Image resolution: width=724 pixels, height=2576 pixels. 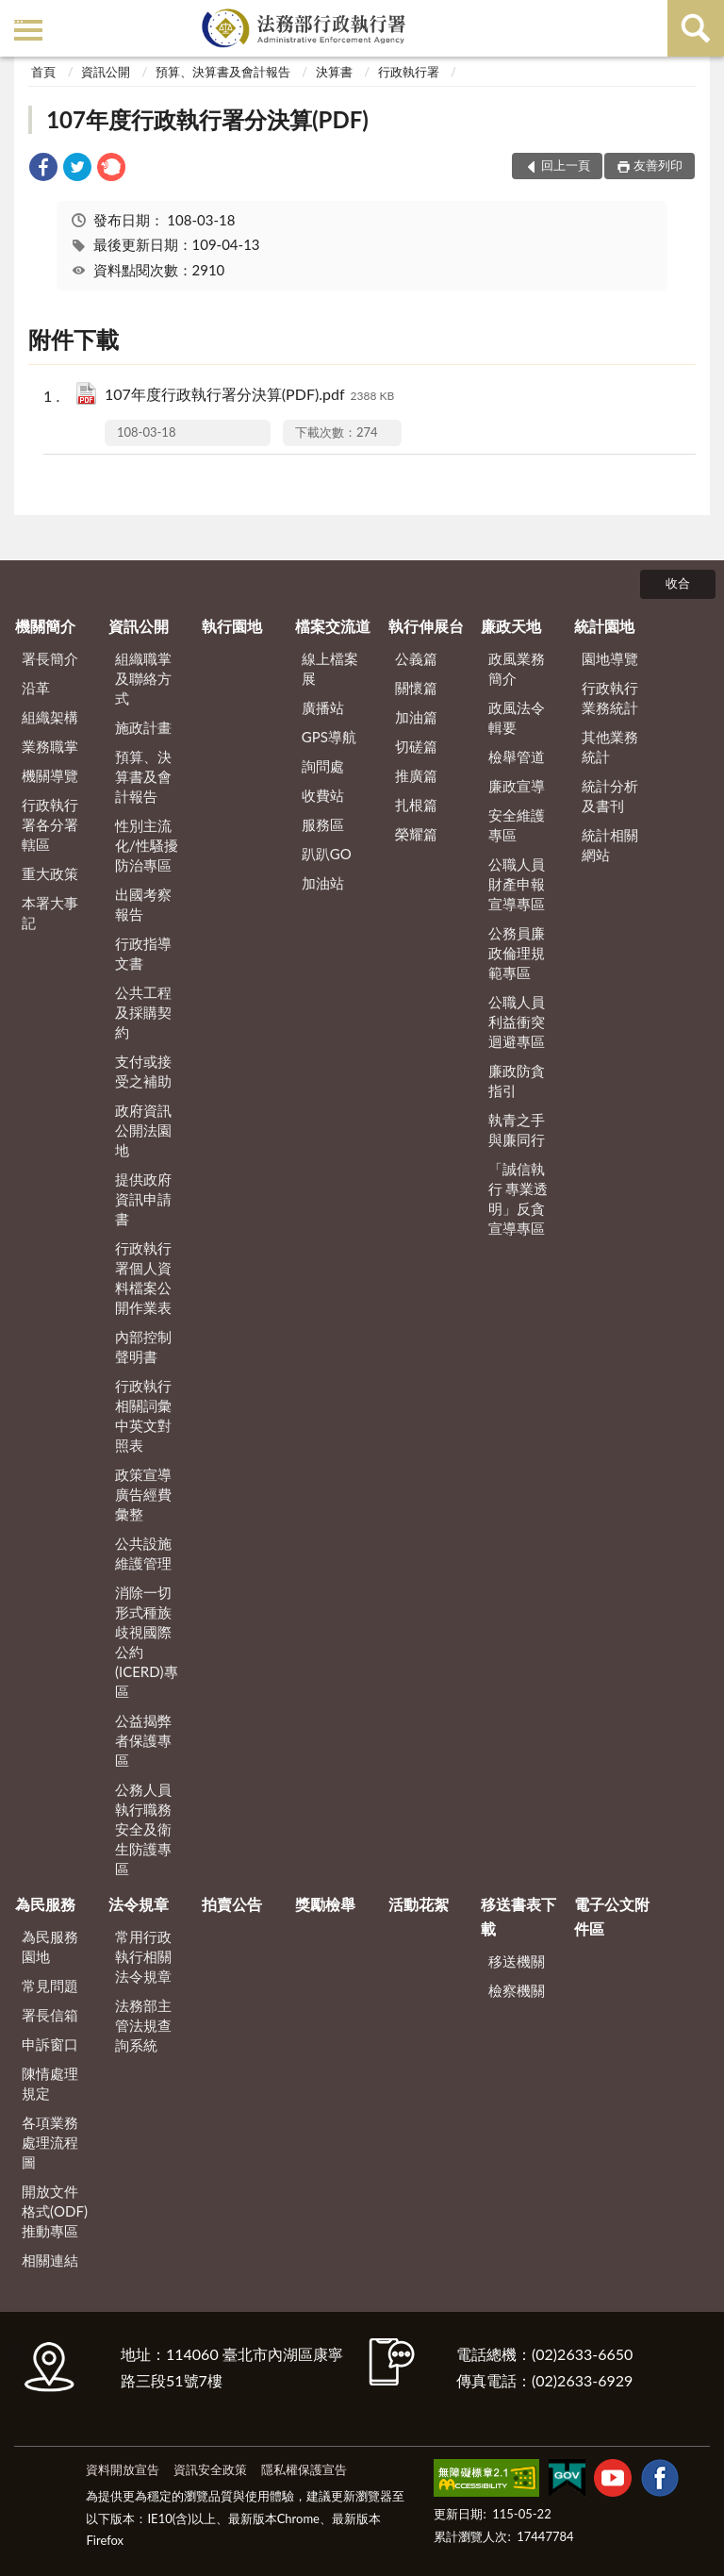 I want to click on 出國考察報告, so click(x=143, y=904).